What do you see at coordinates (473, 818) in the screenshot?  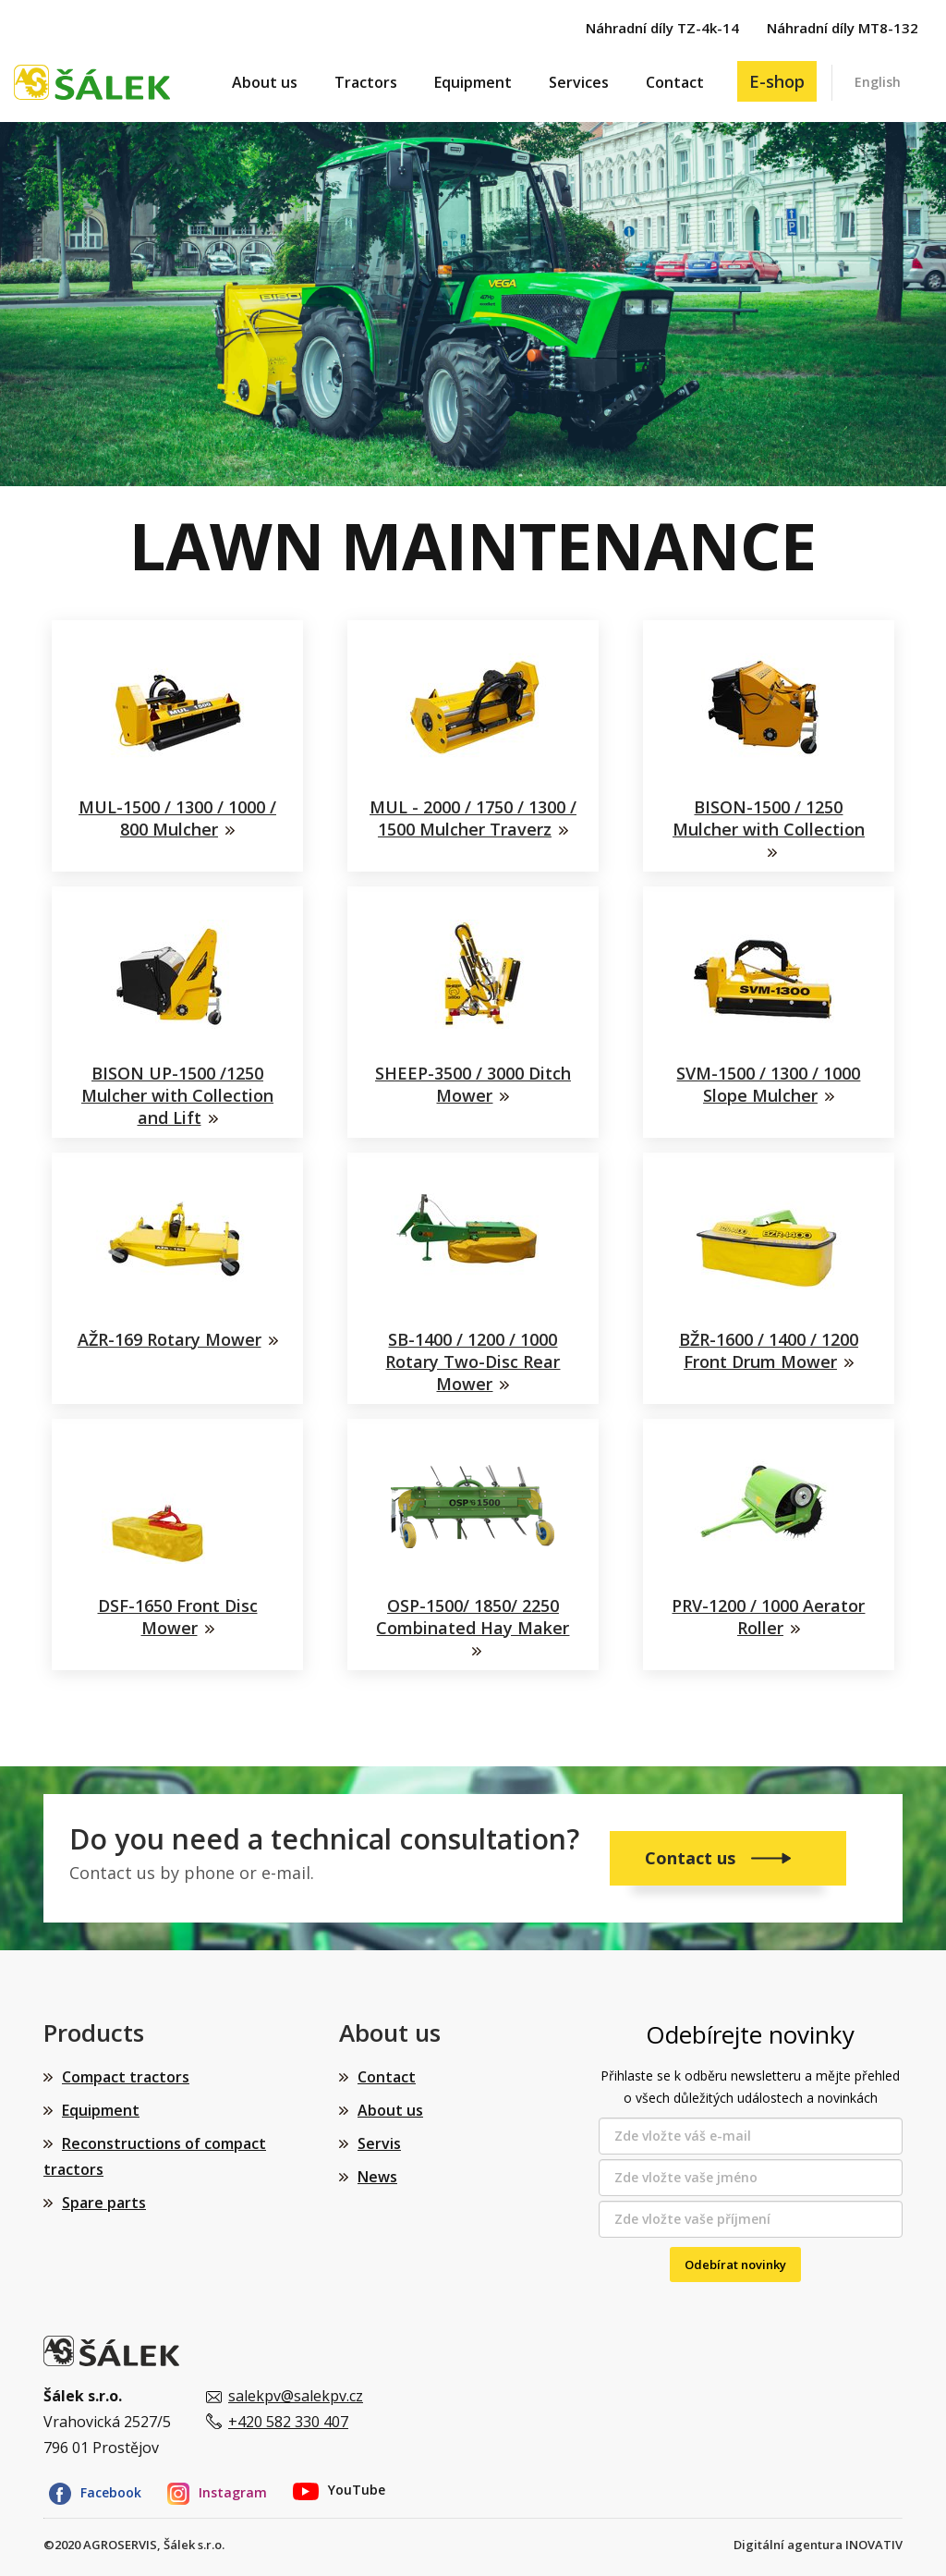 I see `MUL - 2000 / 1750 / 1300 / 1500 Mulcher Traverz` at bounding box center [473, 818].